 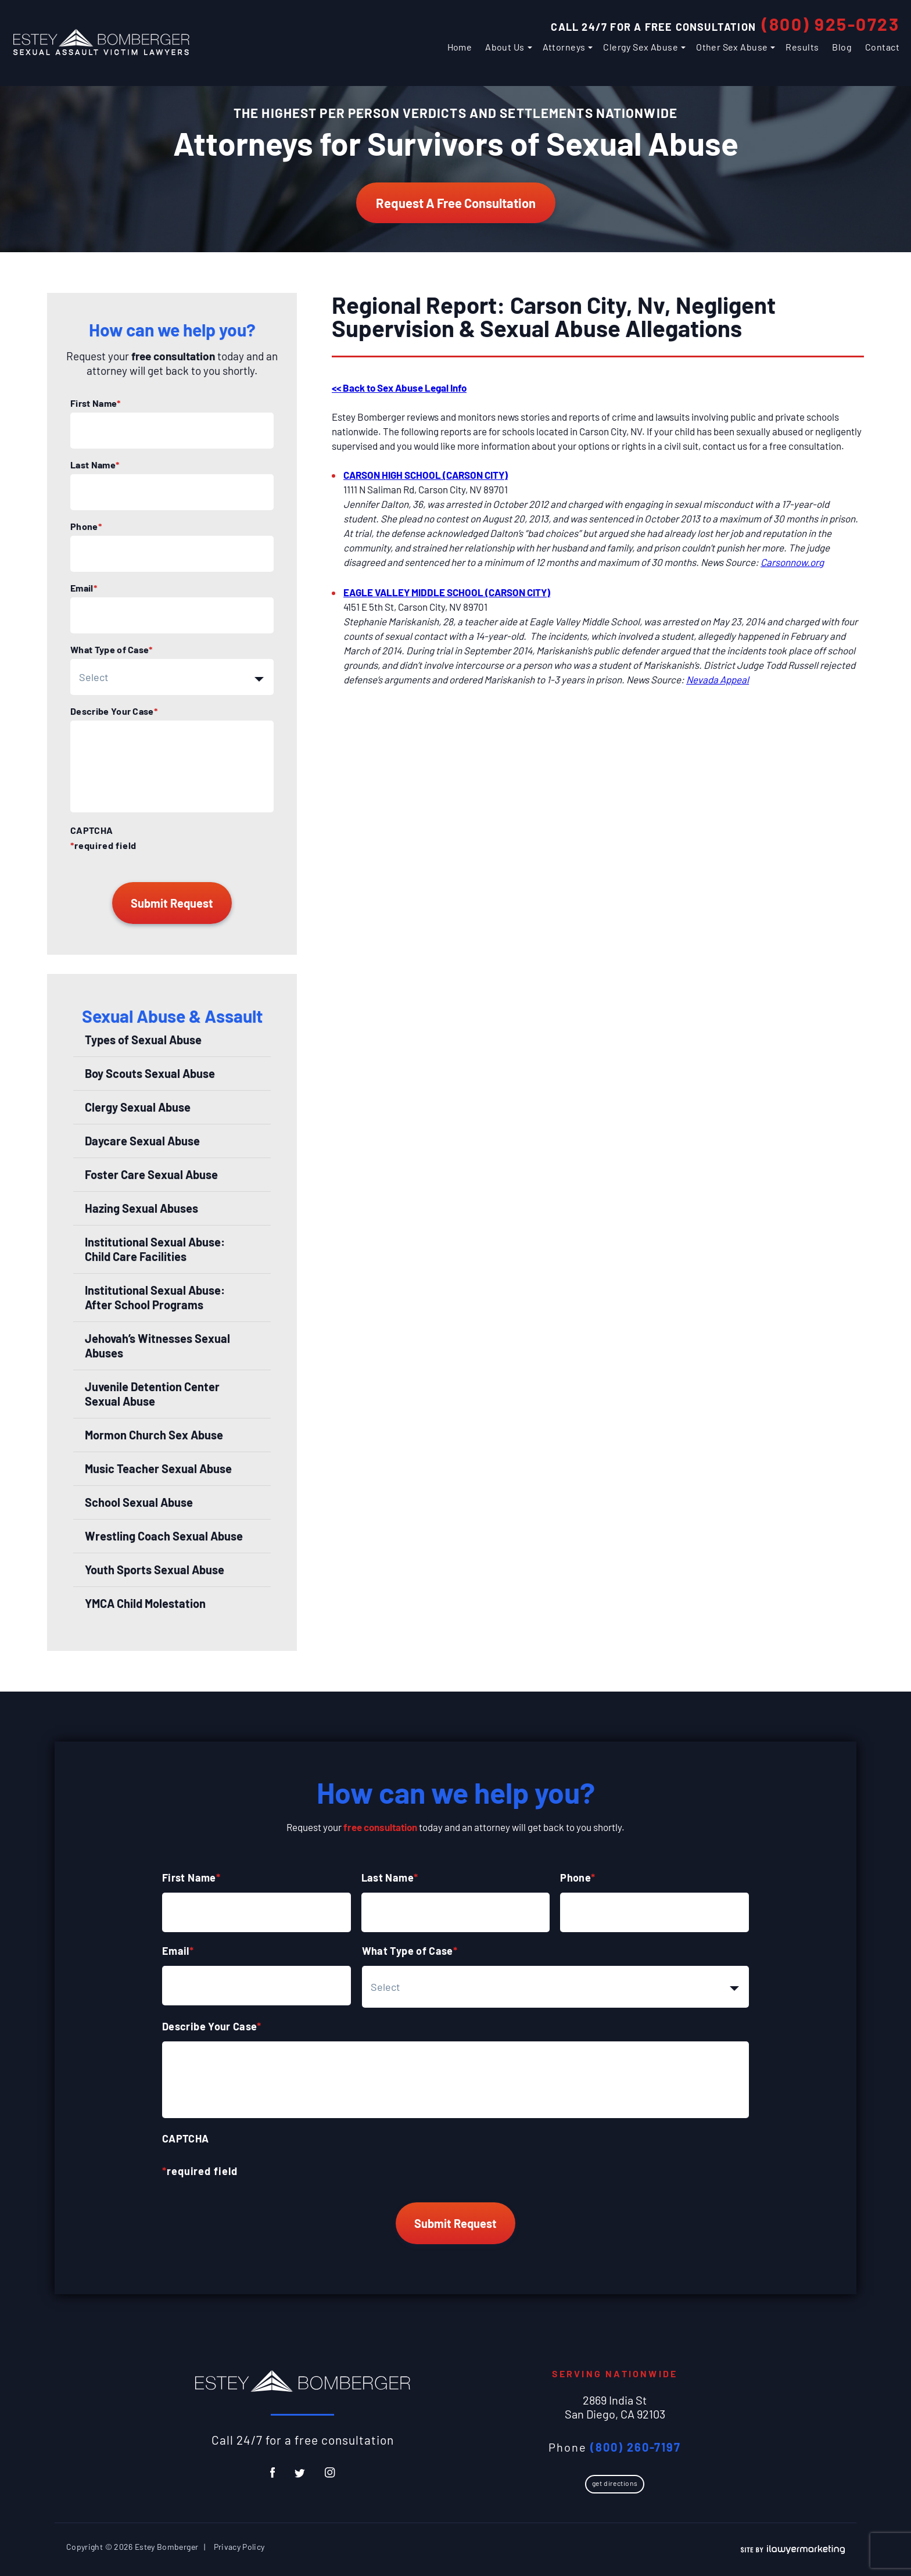 I want to click on What Type of Case, so click(x=111, y=649).